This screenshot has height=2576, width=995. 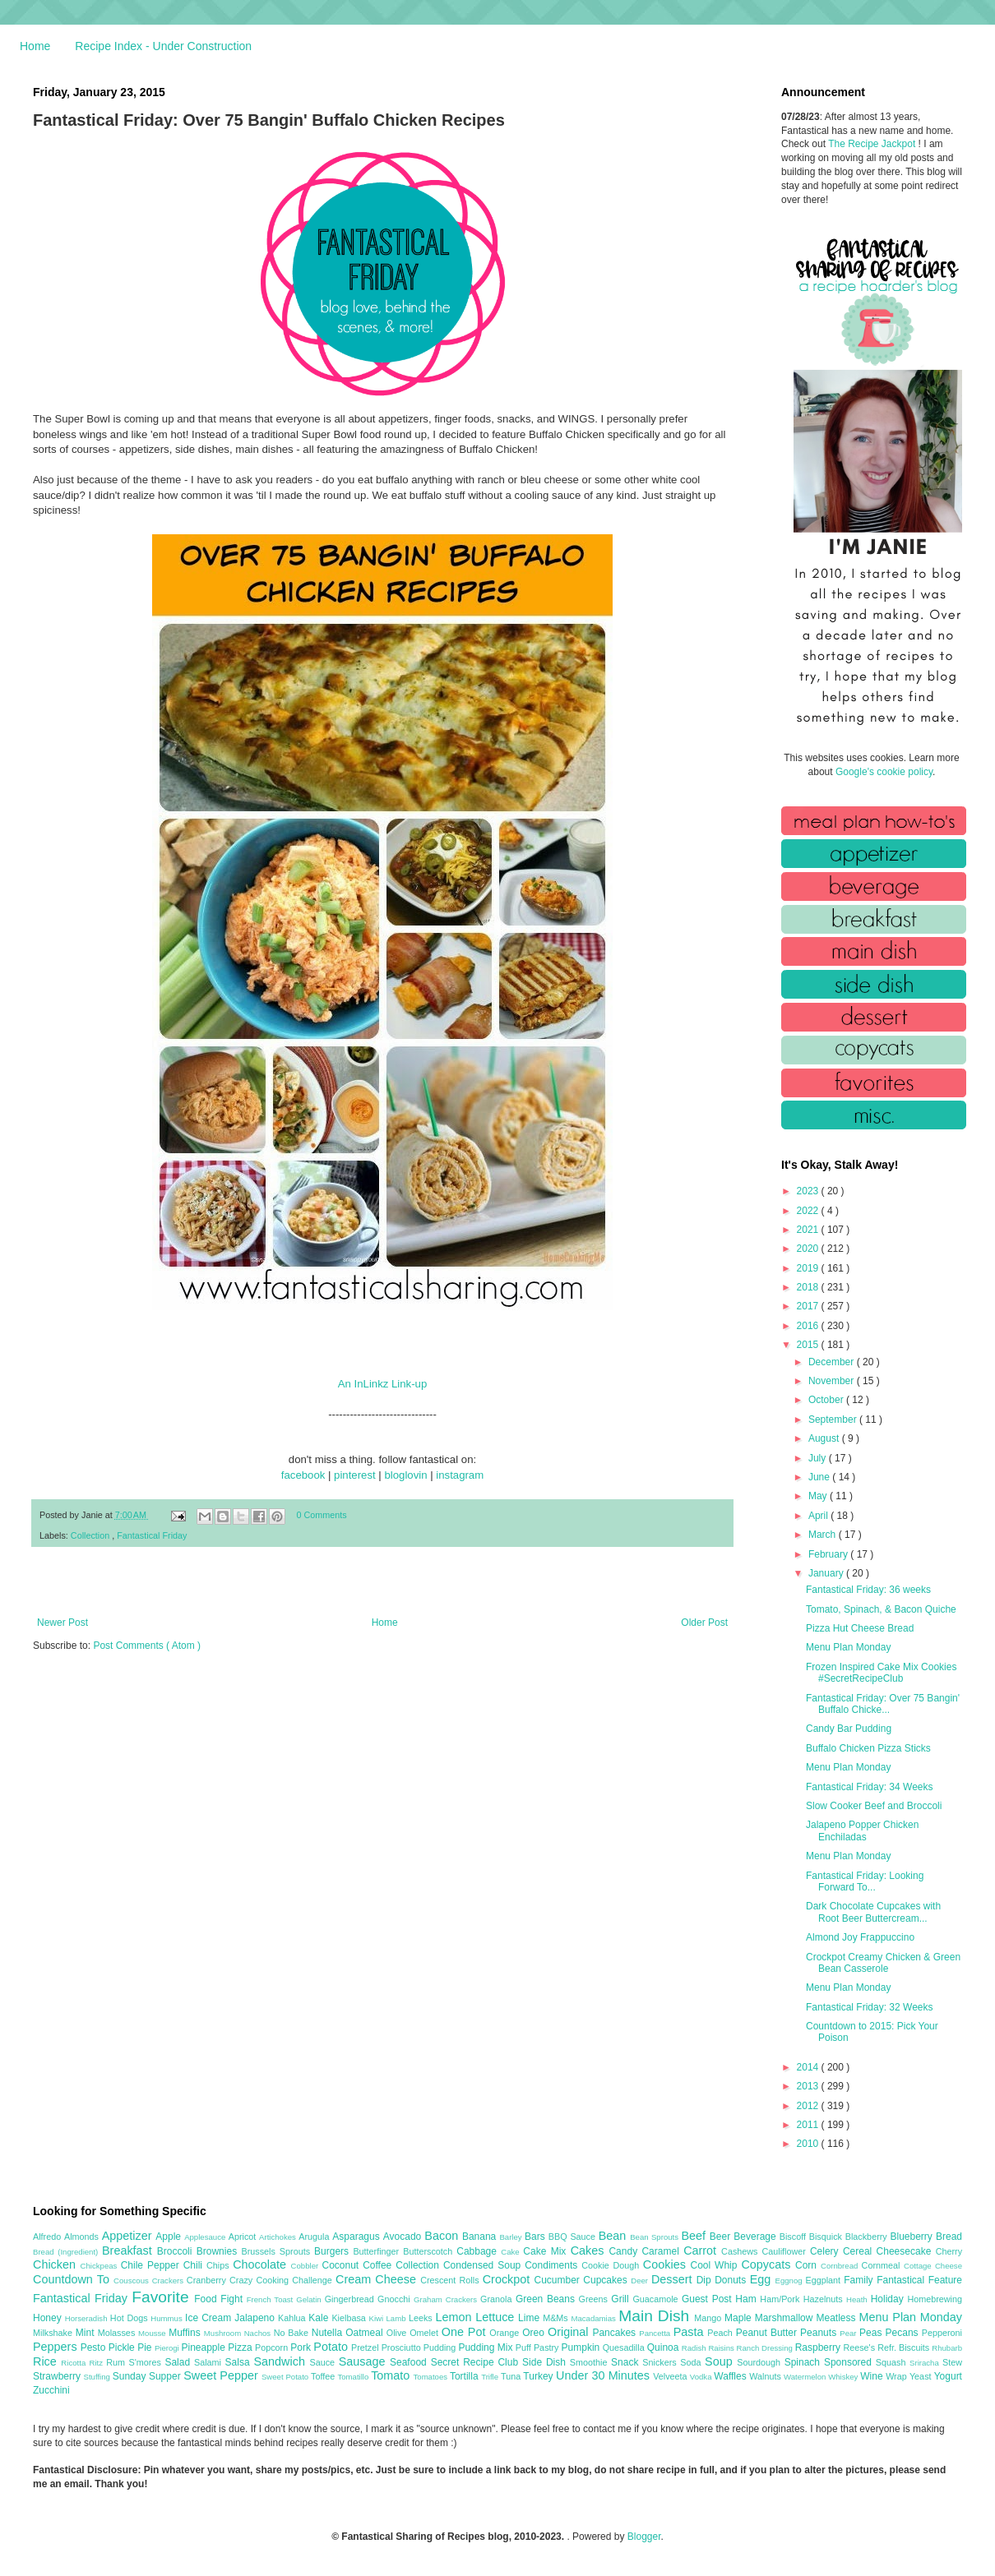 I want to click on 2019, so click(x=809, y=1268).